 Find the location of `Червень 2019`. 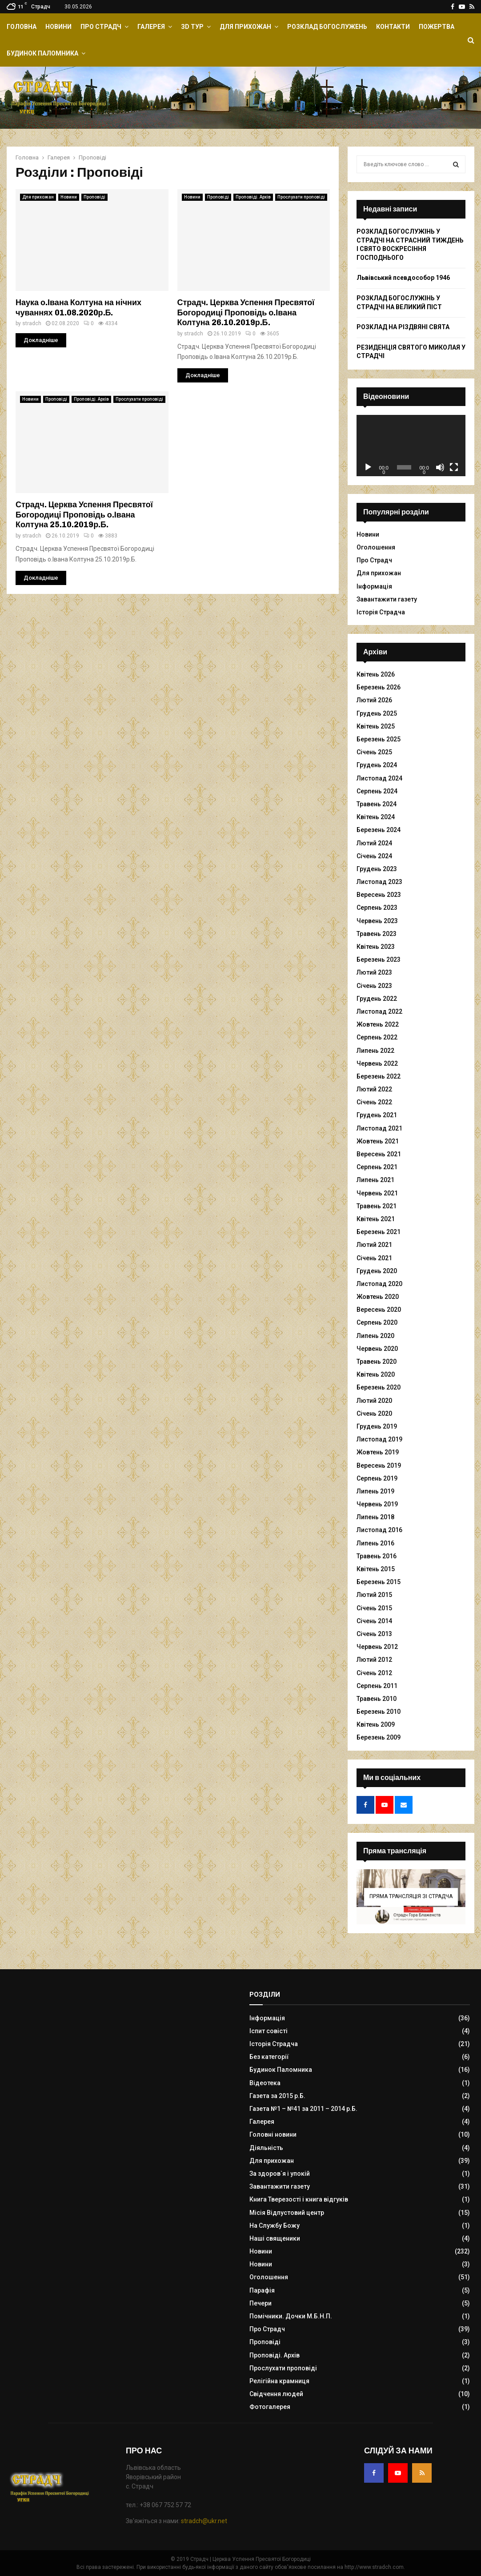

Червень 2019 is located at coordinates (377, 1504).